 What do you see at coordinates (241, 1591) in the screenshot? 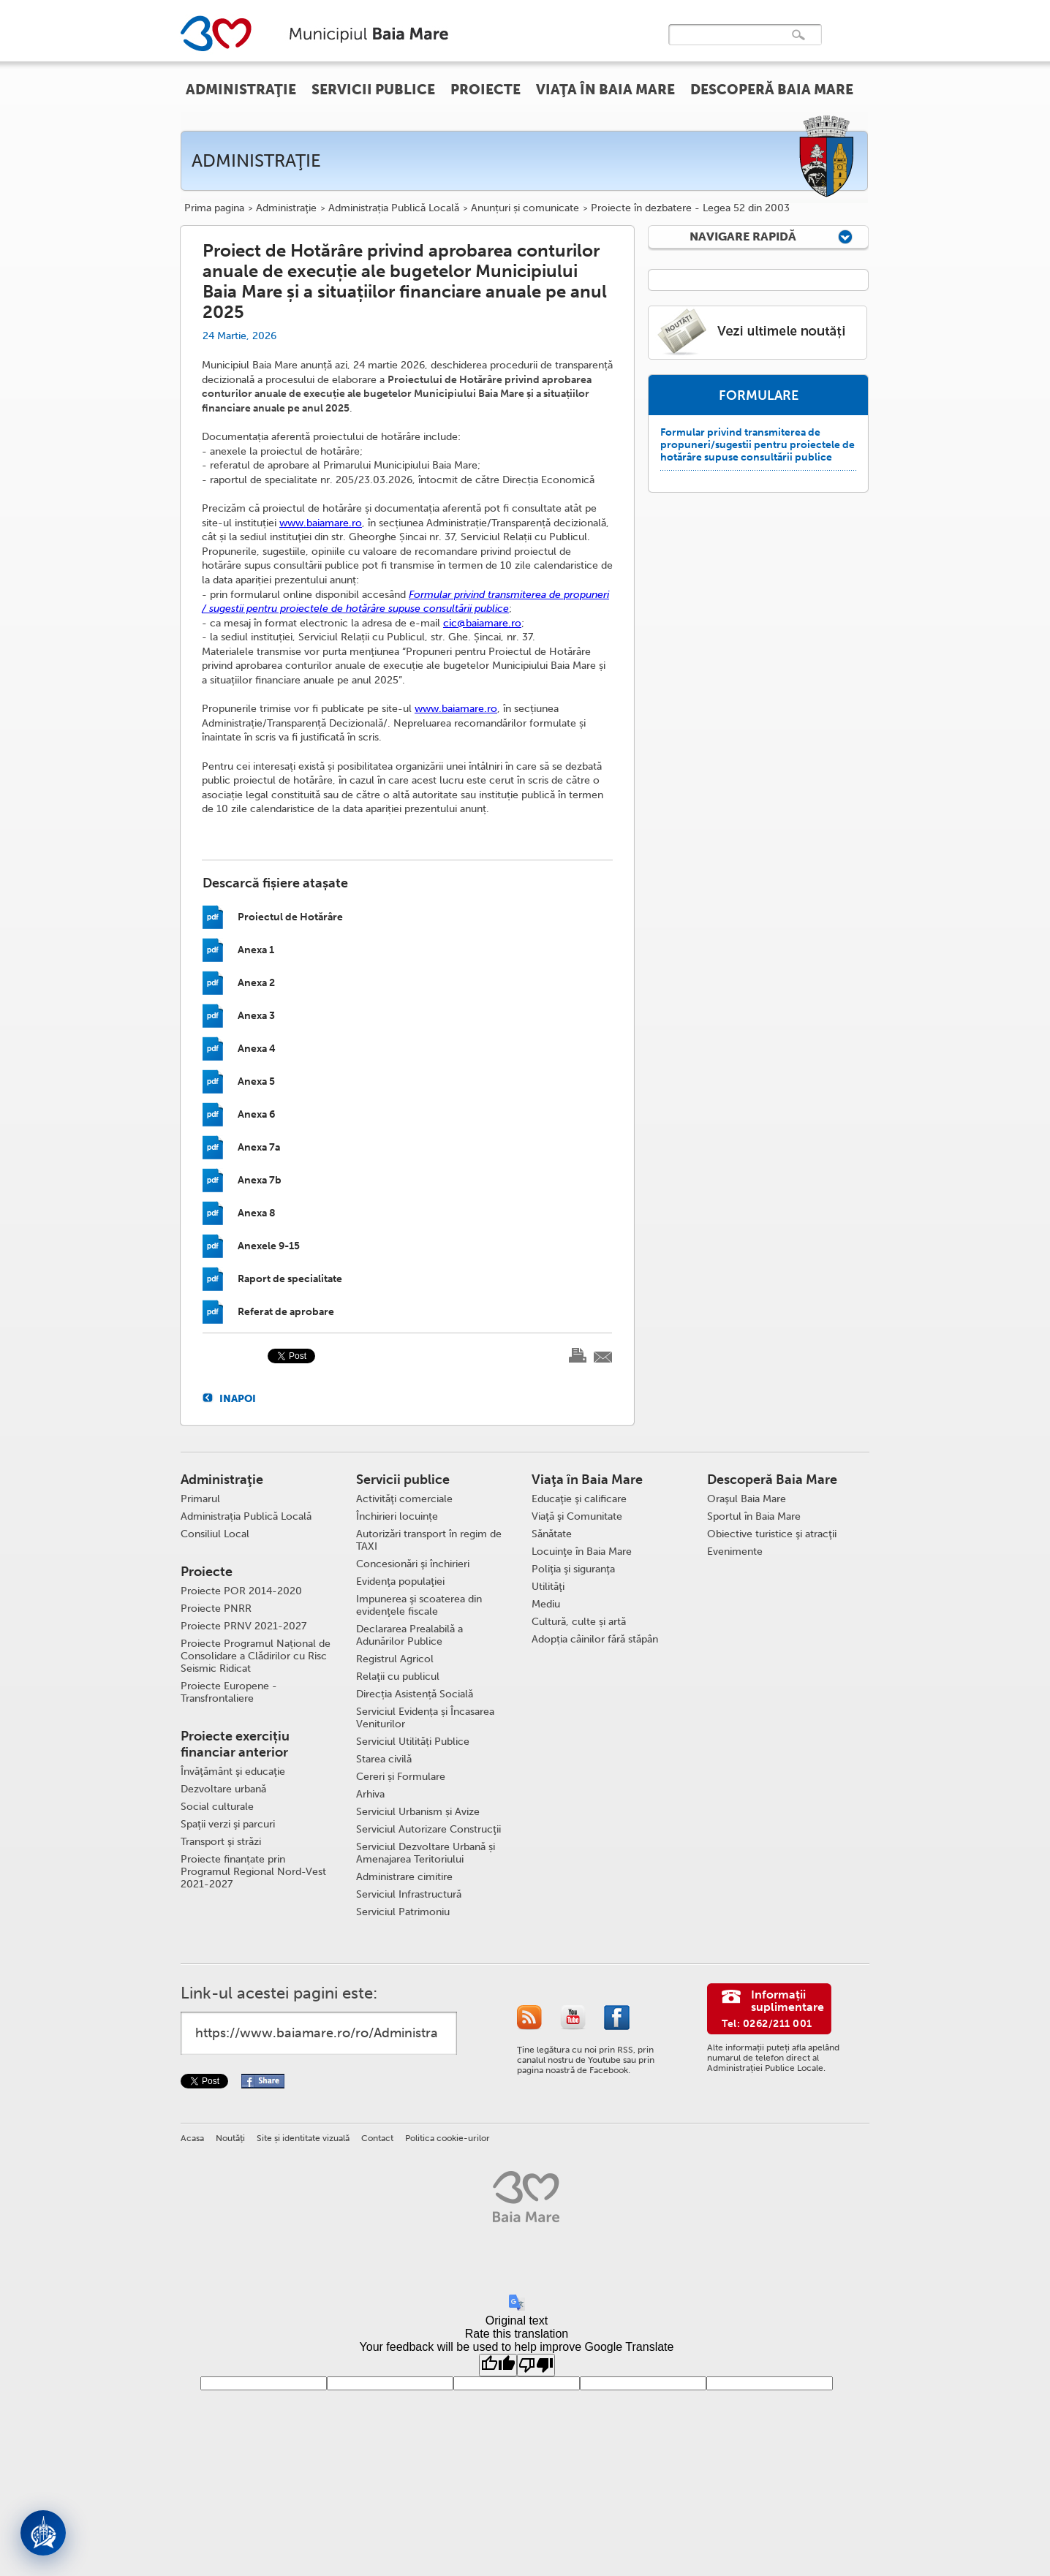
I see `Proiecte POR 2014-2020` at bounding box center [241, 1591].